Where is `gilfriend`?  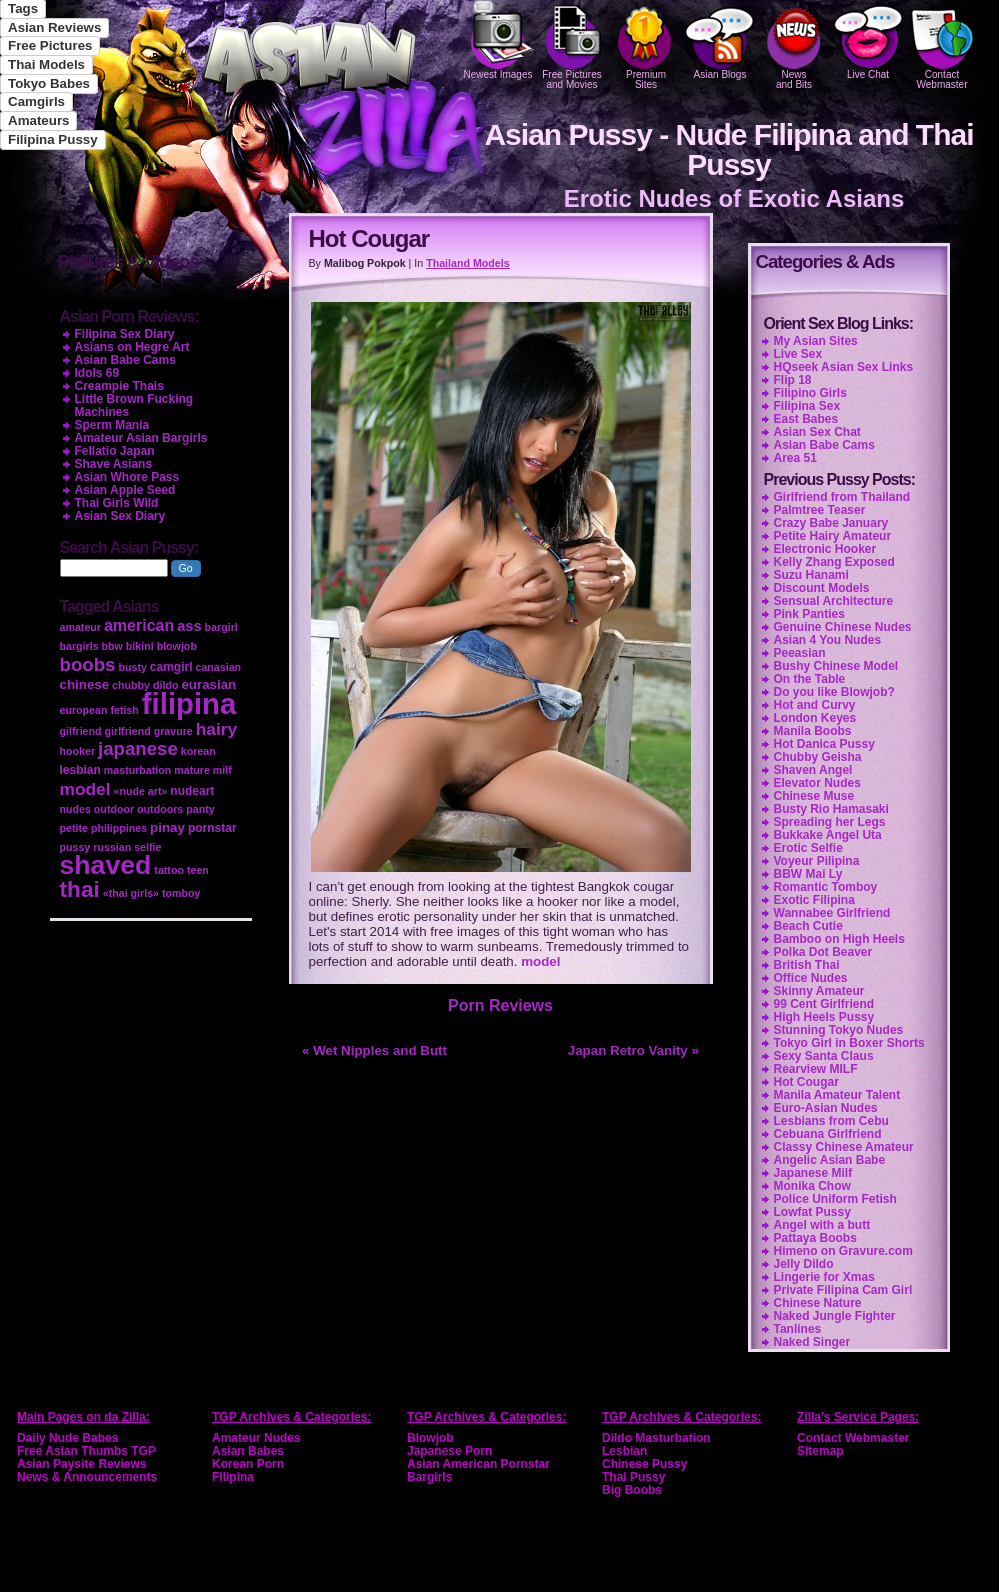 gilfriend is located at coordinates (81, 731).